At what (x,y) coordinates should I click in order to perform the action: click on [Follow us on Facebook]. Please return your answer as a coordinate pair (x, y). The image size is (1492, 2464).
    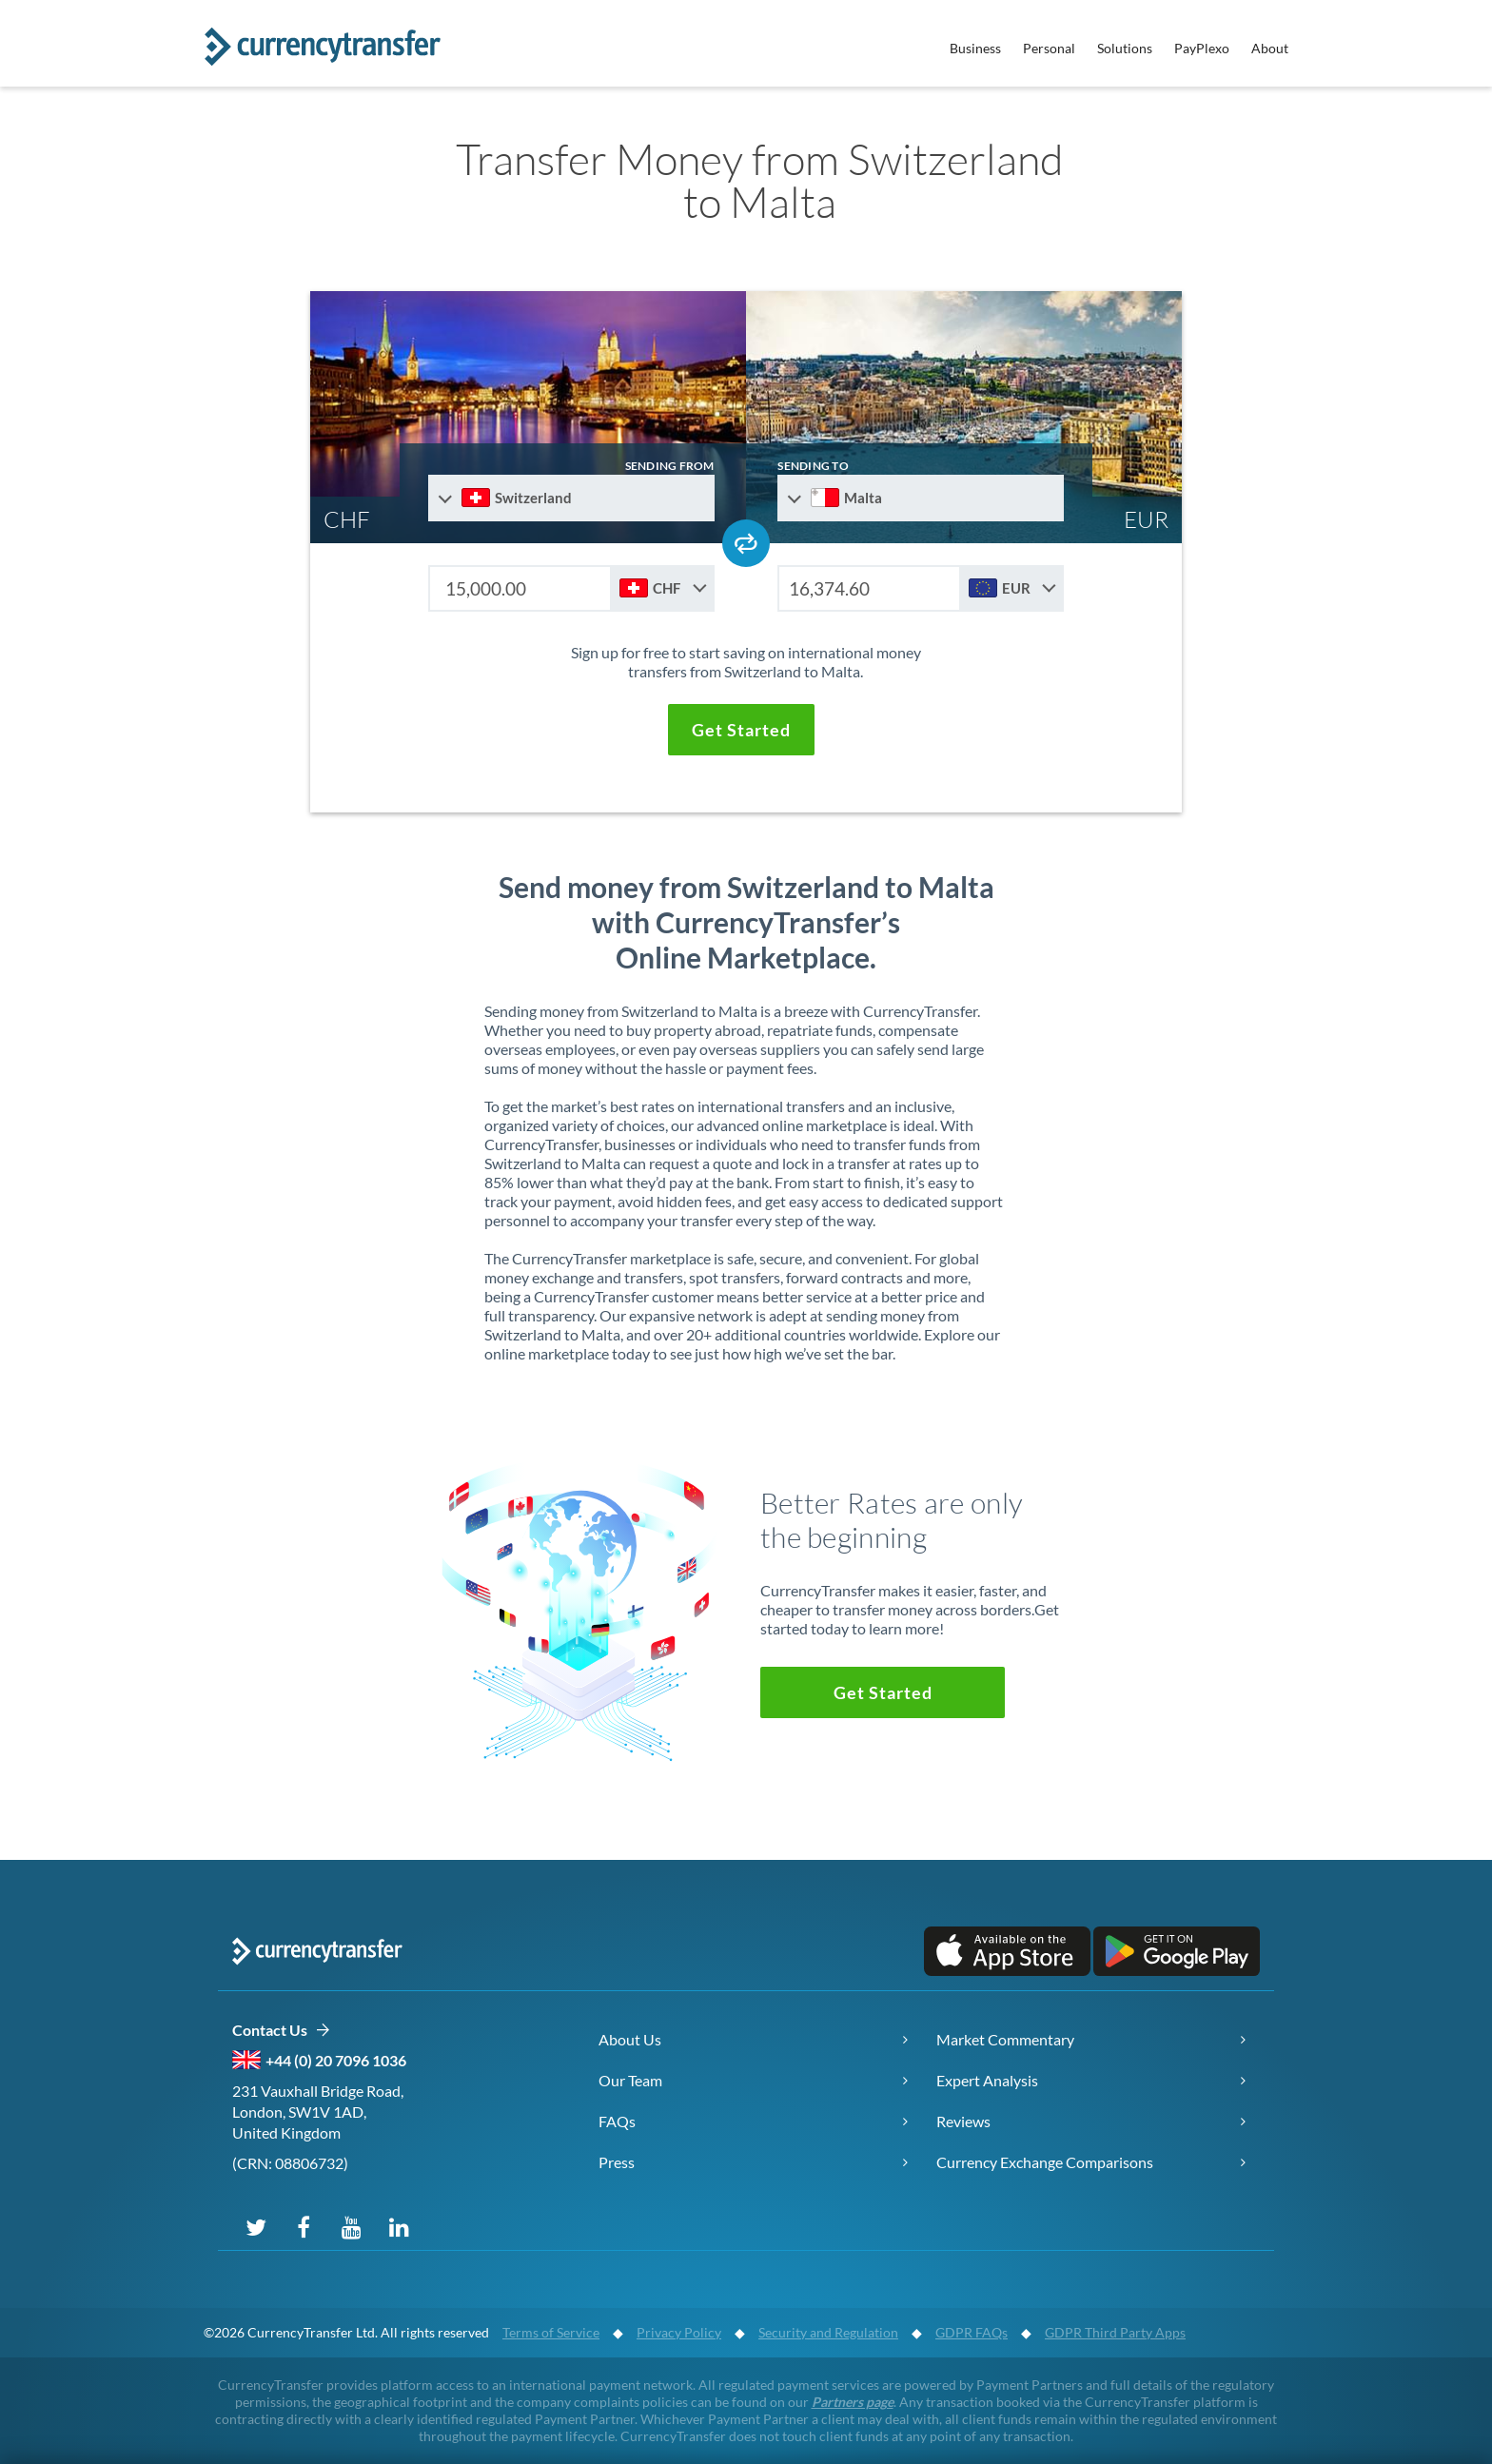
    Looking at the image, I should click on (303, 2226).